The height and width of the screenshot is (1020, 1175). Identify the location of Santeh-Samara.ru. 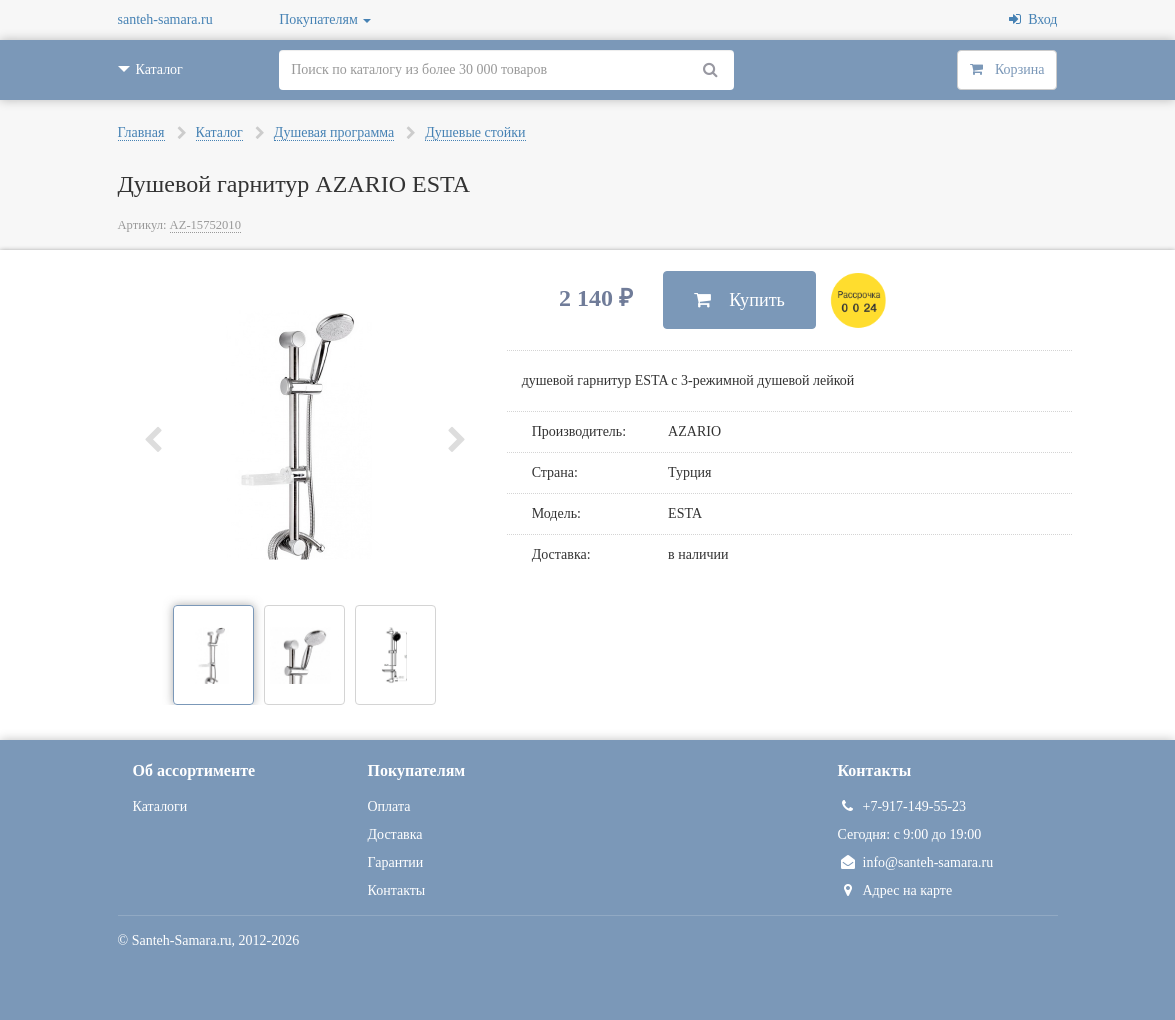
(182, 940).